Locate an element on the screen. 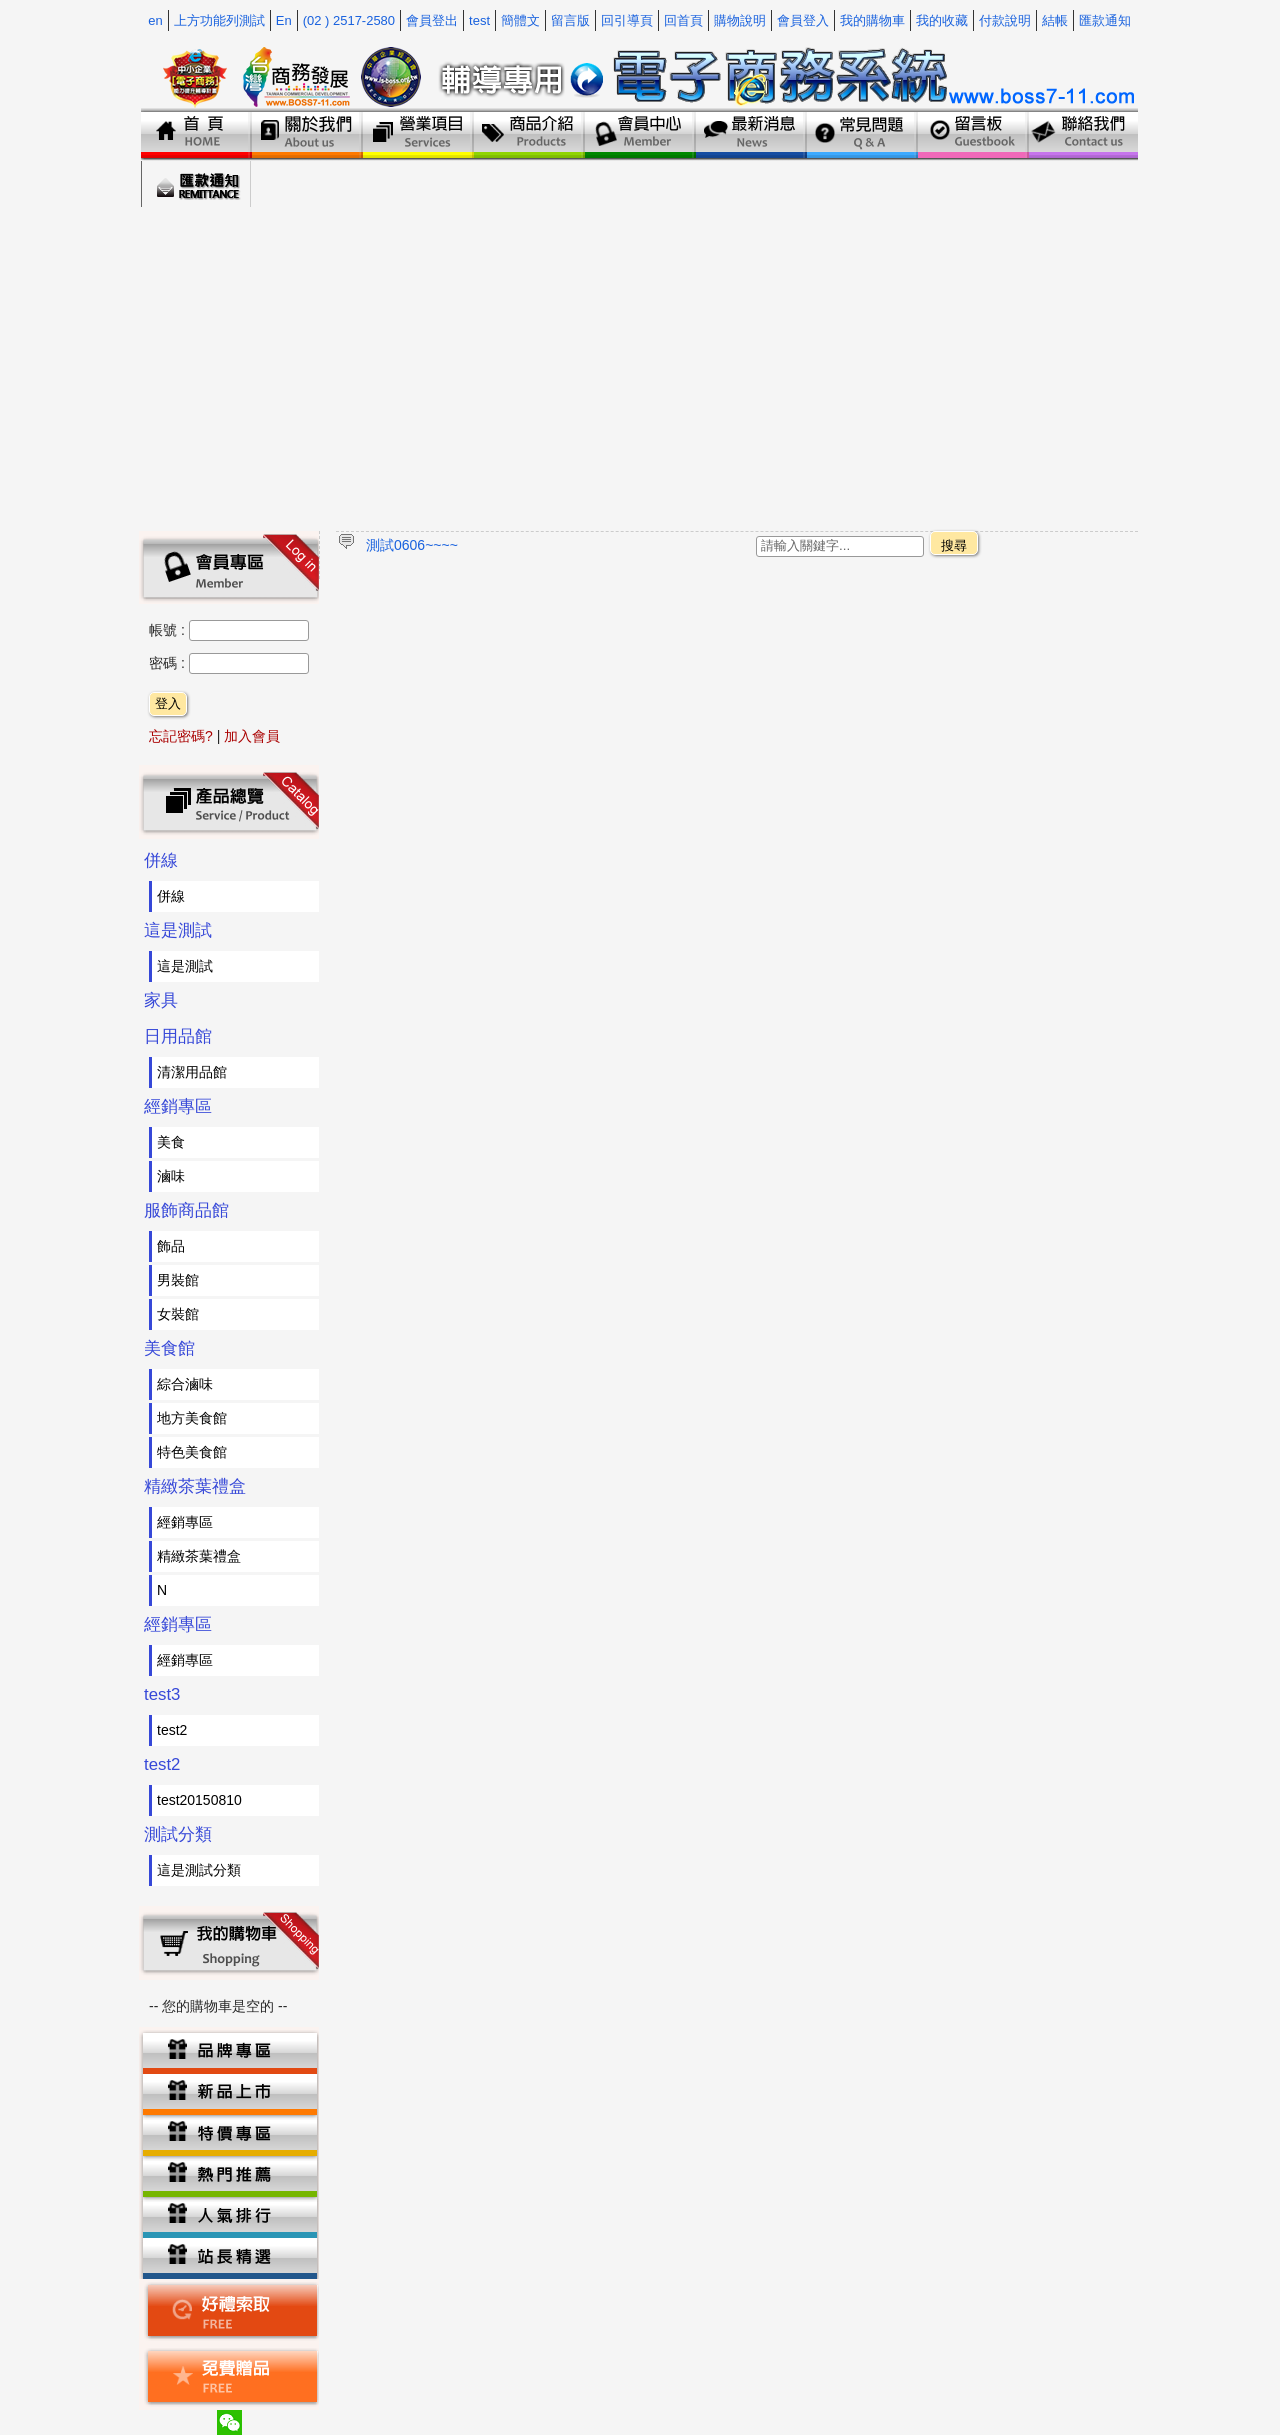  這是測試分類 is located at coordinates (199, 1870).